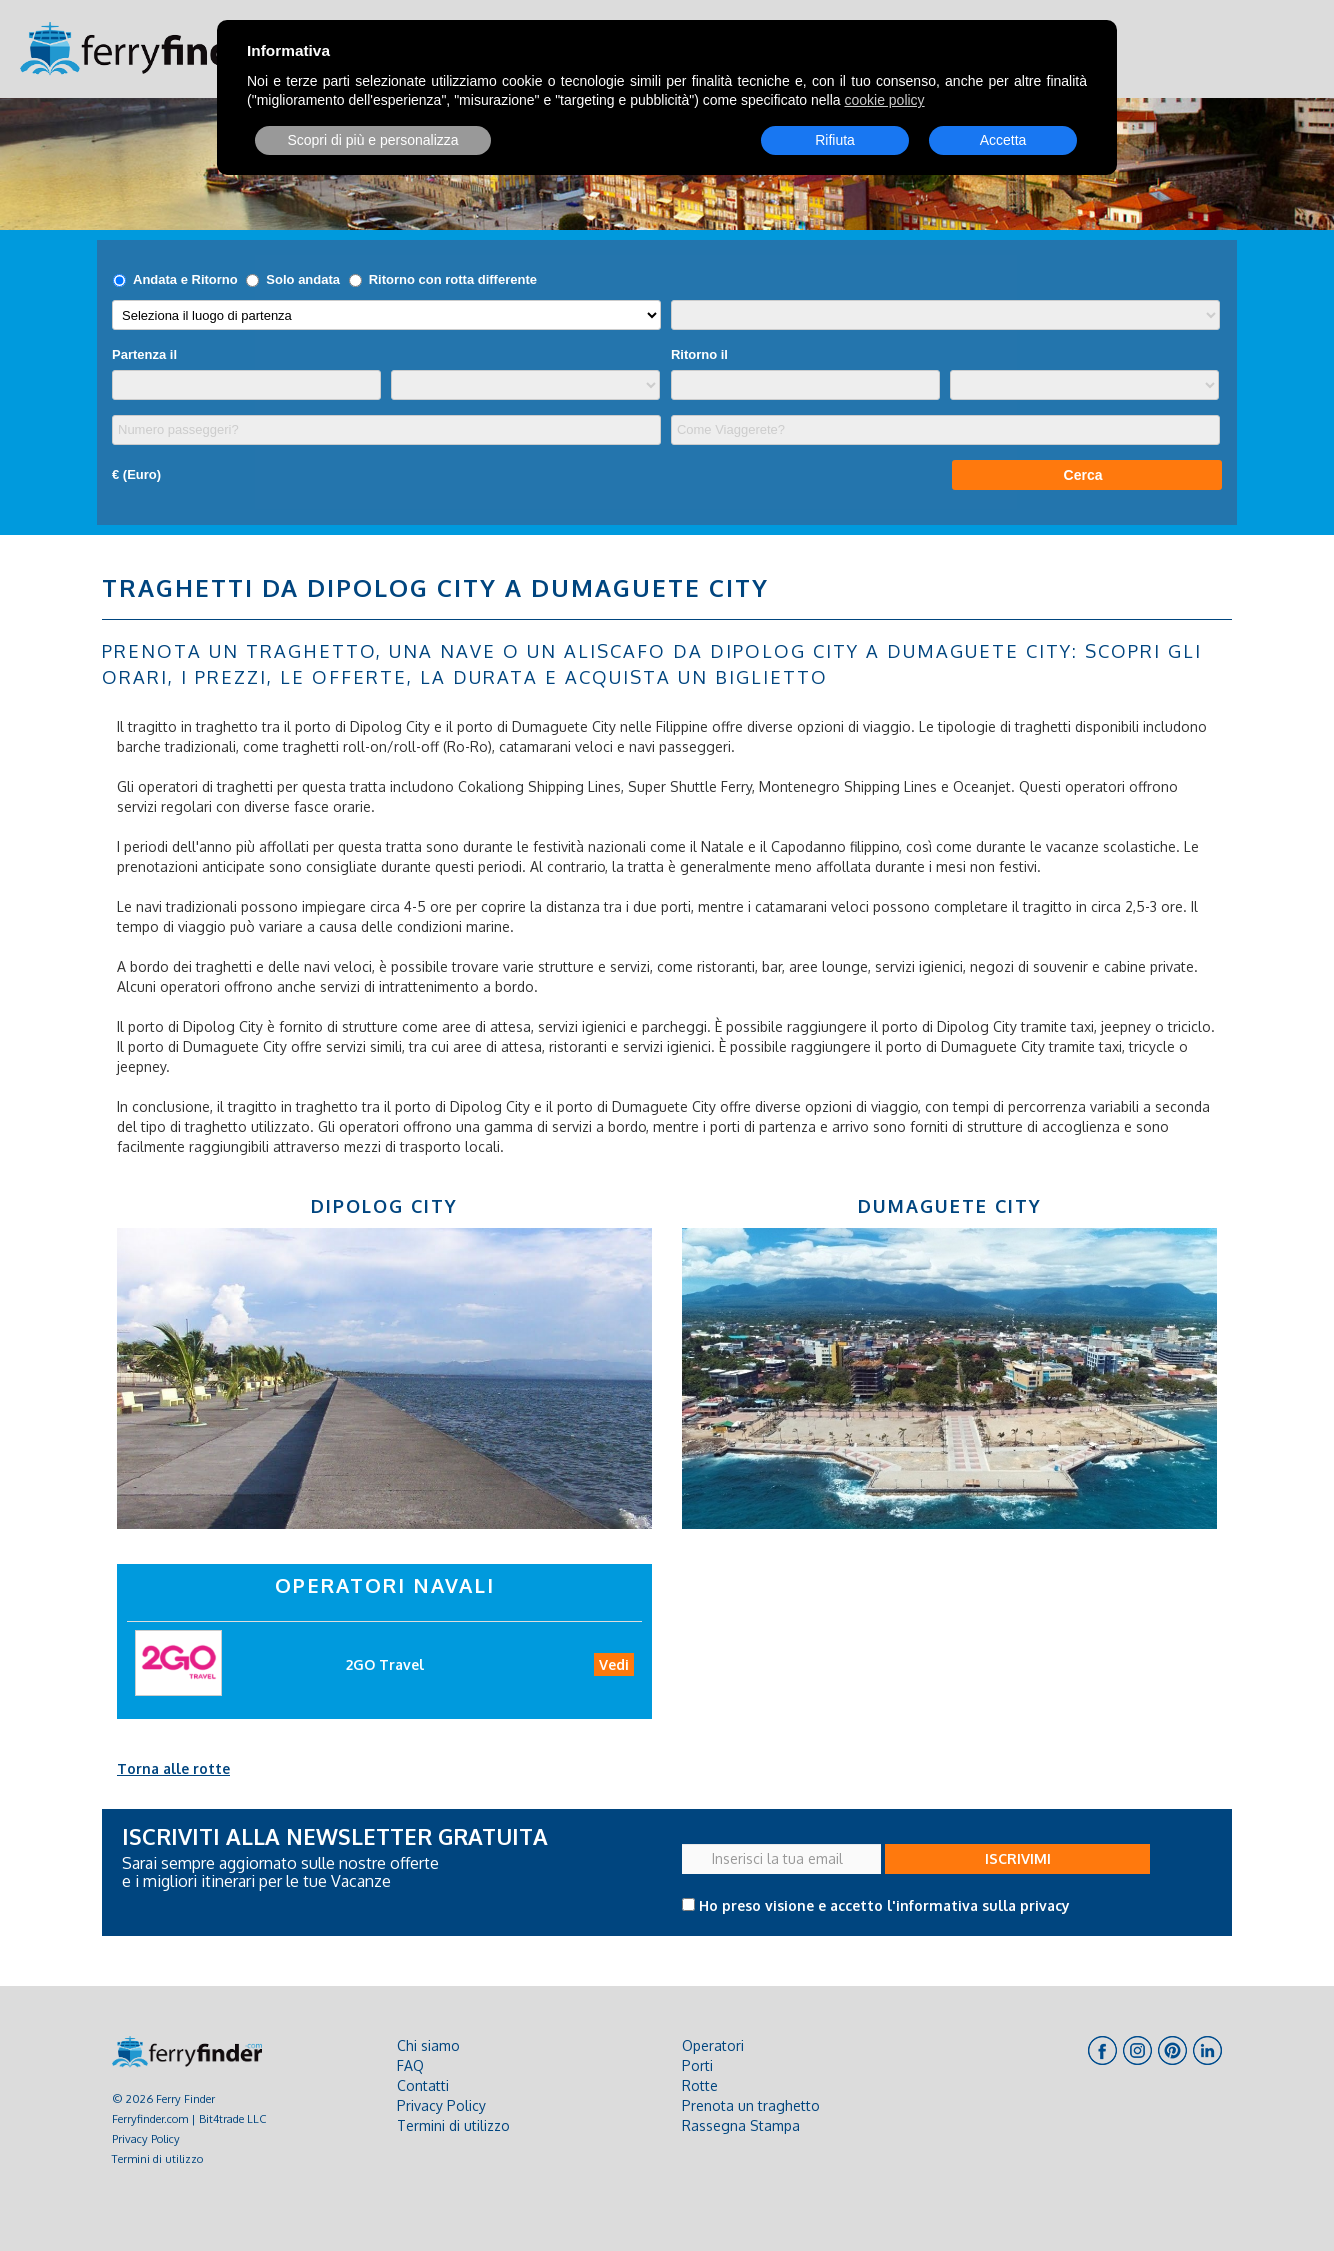 The width and height of the screenshot is (1334, 2251). What do you see at coordinates (741, 2125) in the screenshot?
I see `Rassegna Stampa` at bounding box center [741, 2125].